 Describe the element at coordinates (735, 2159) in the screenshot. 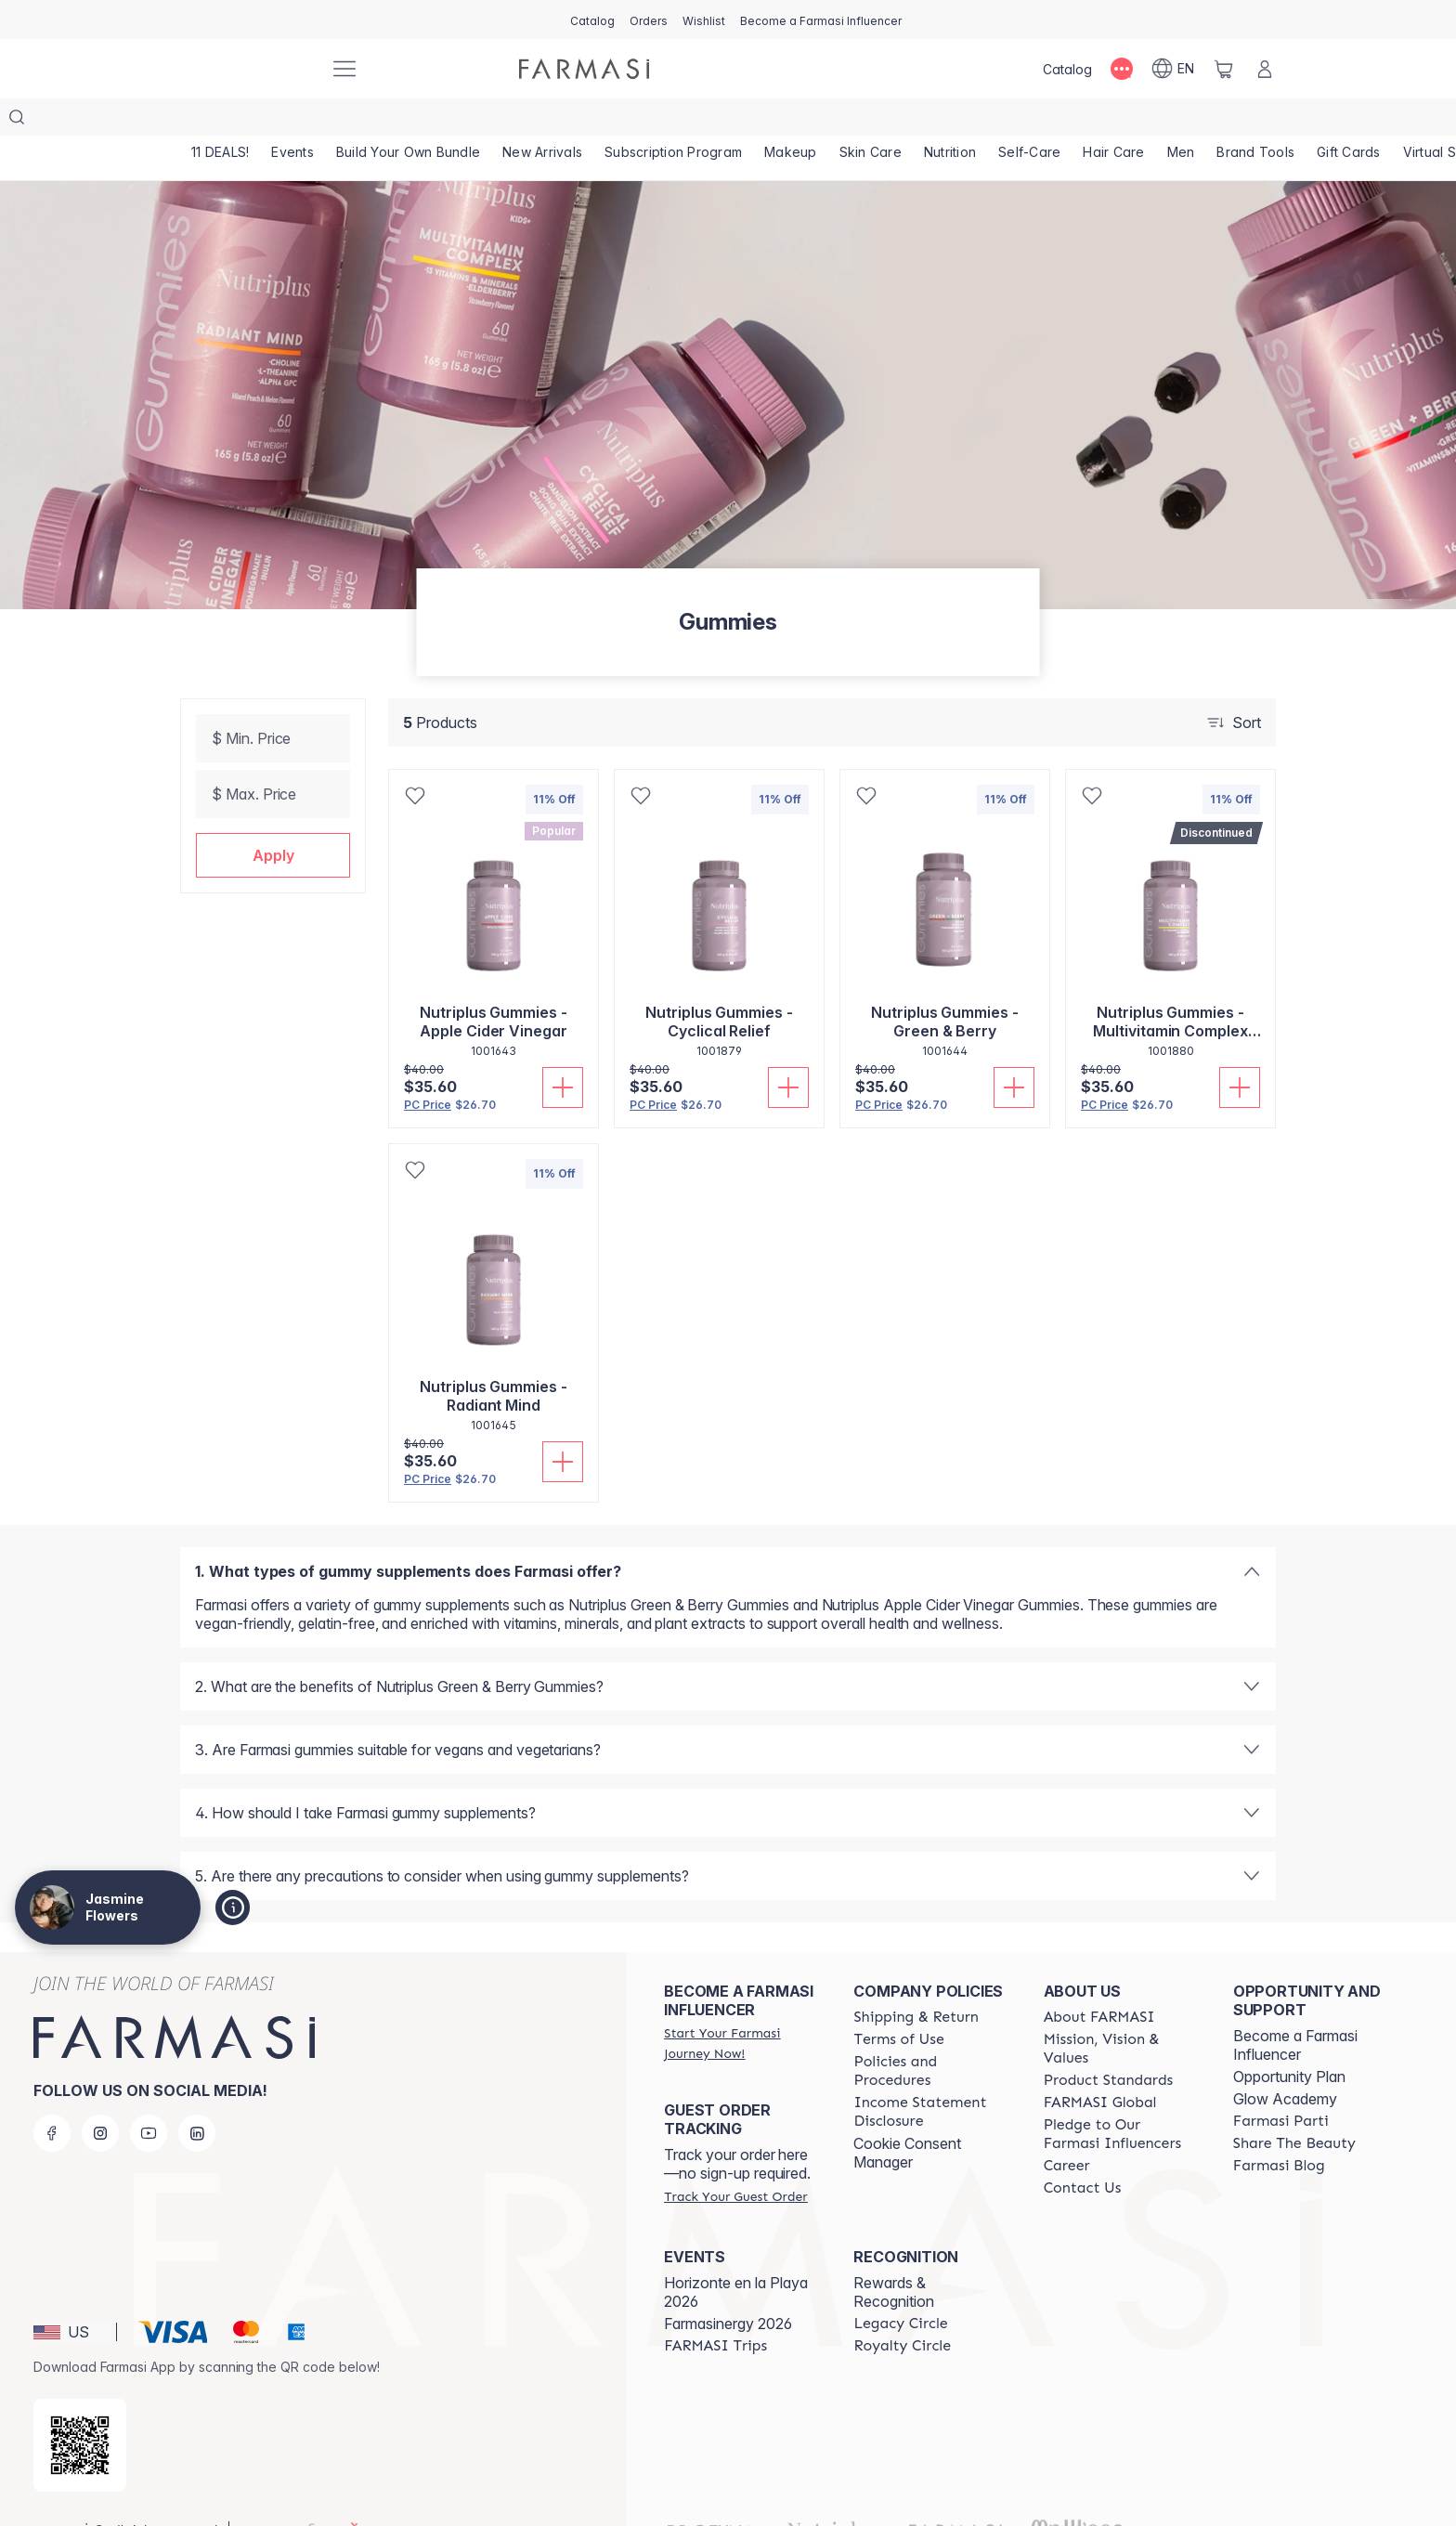

I see `[/jasminequeen/guest-order]` at that location.